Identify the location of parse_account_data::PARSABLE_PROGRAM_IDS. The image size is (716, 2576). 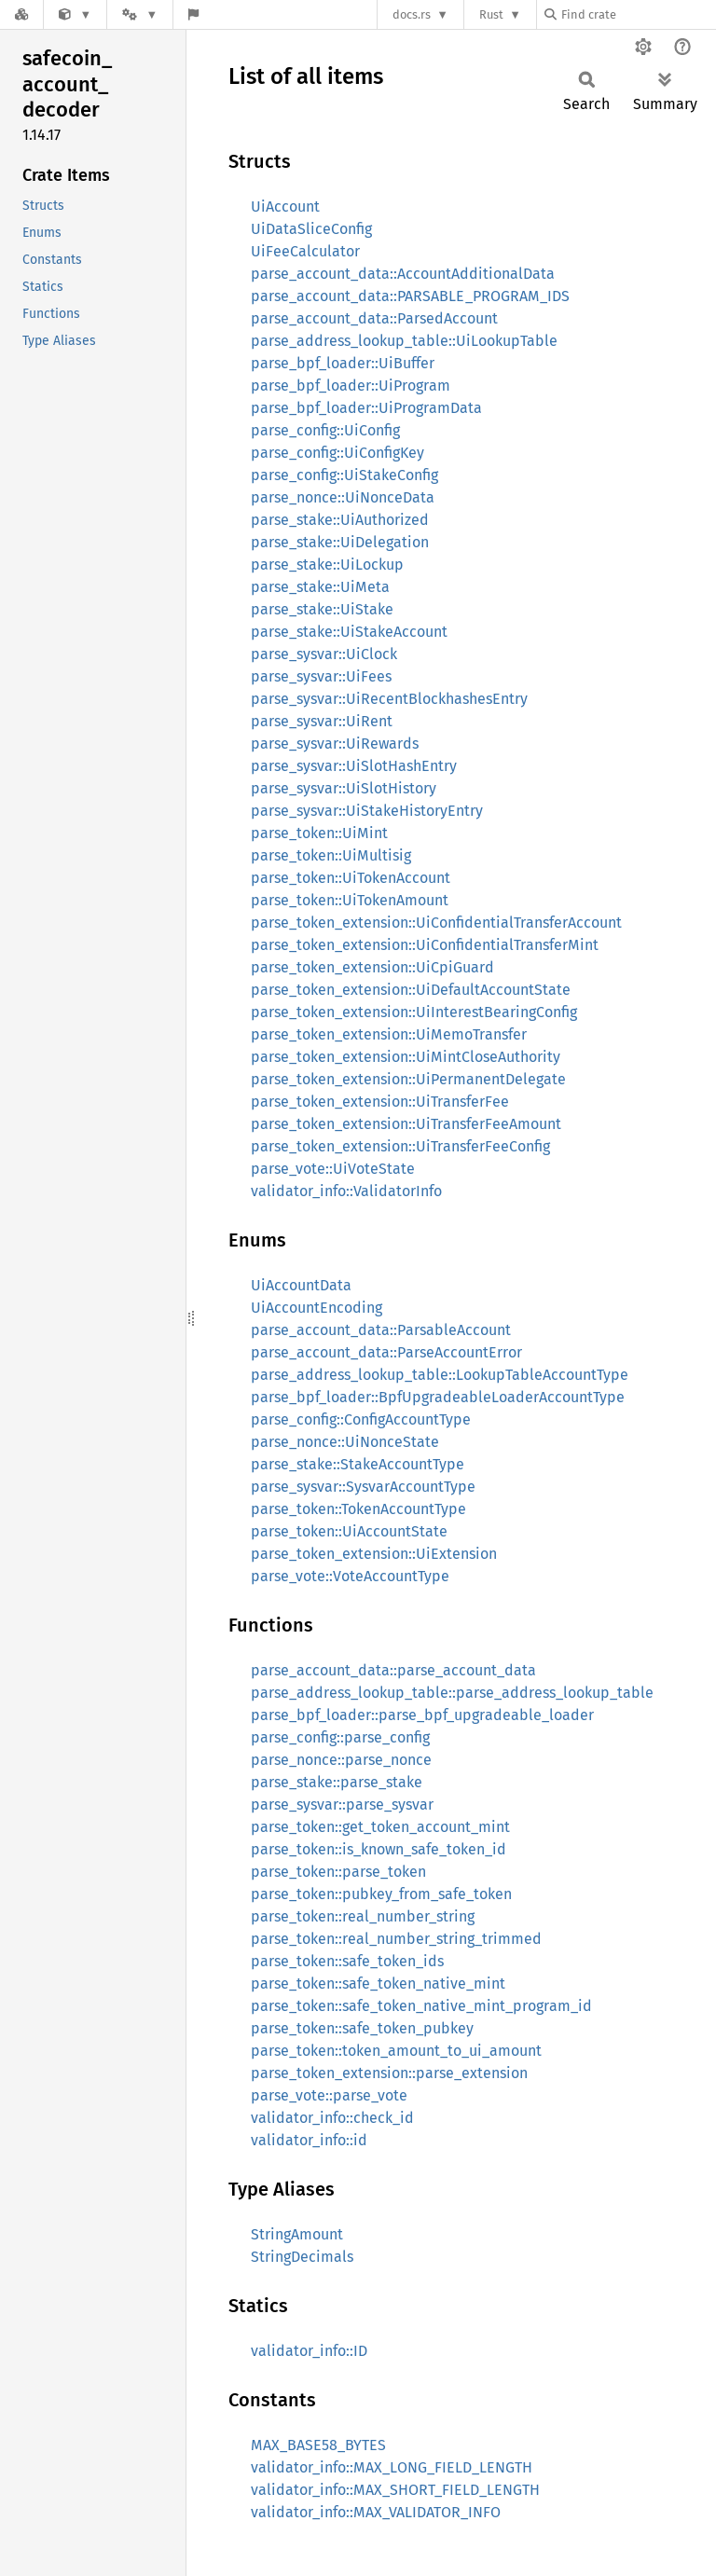
(410, 296).